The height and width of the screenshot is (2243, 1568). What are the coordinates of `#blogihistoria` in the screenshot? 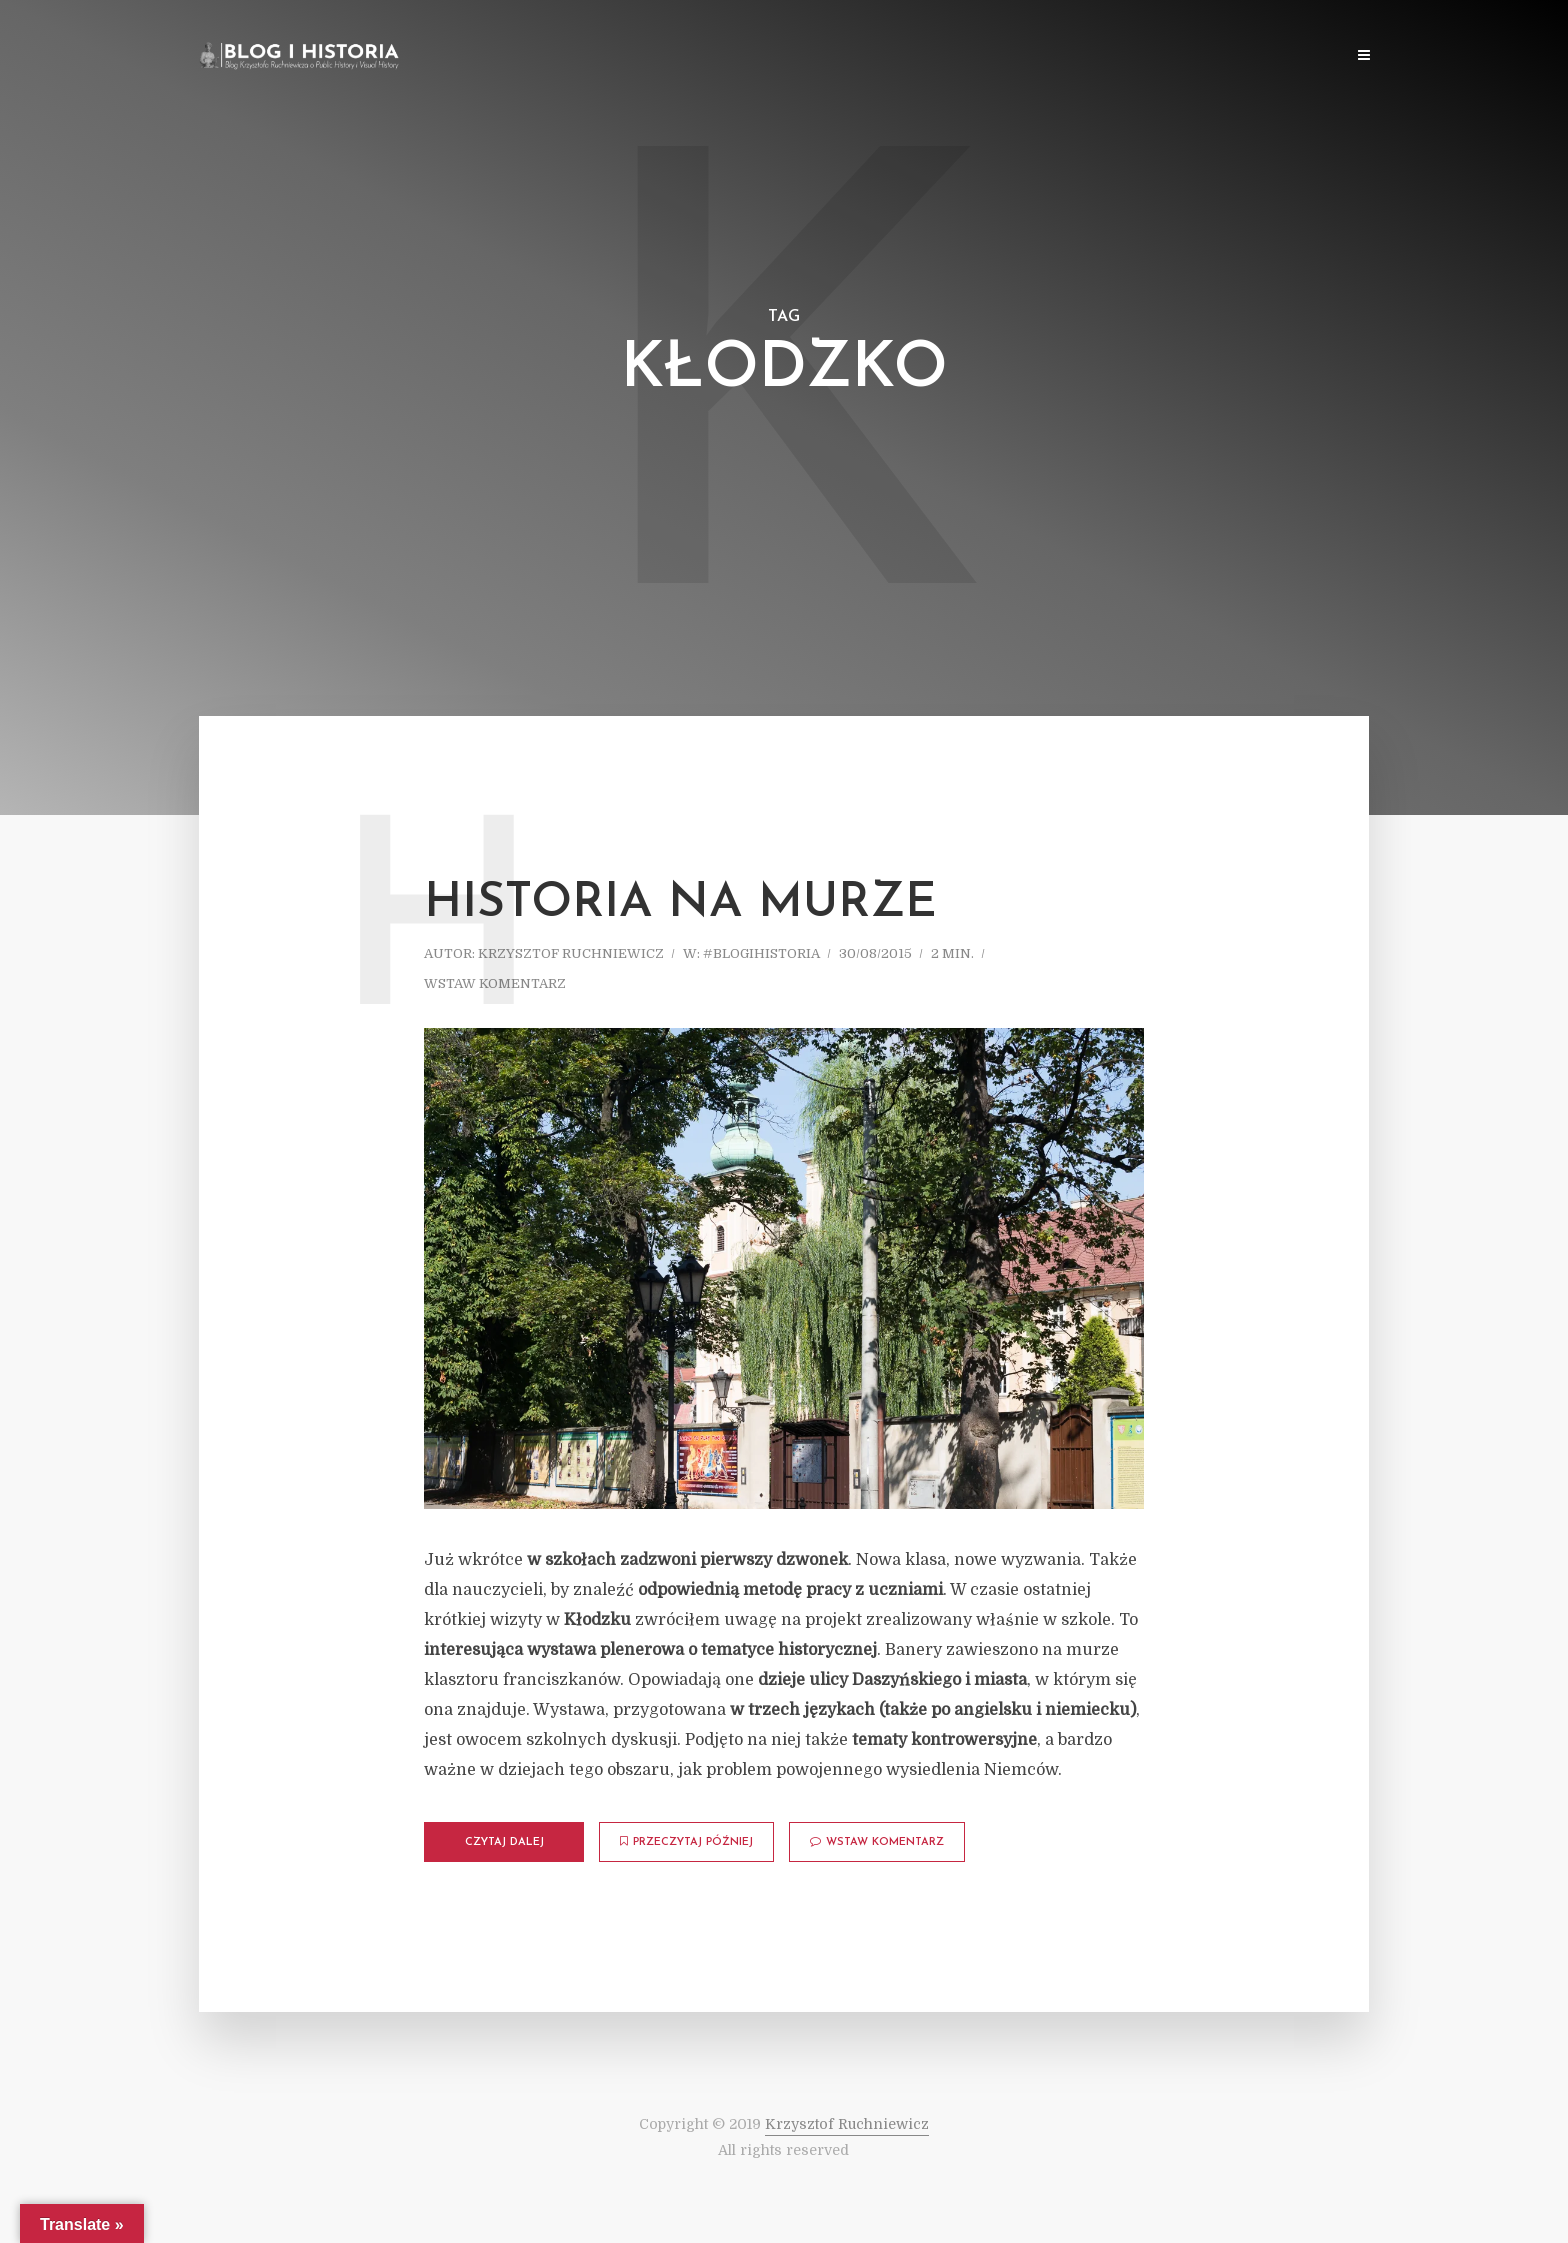 It's located at (761, 953).